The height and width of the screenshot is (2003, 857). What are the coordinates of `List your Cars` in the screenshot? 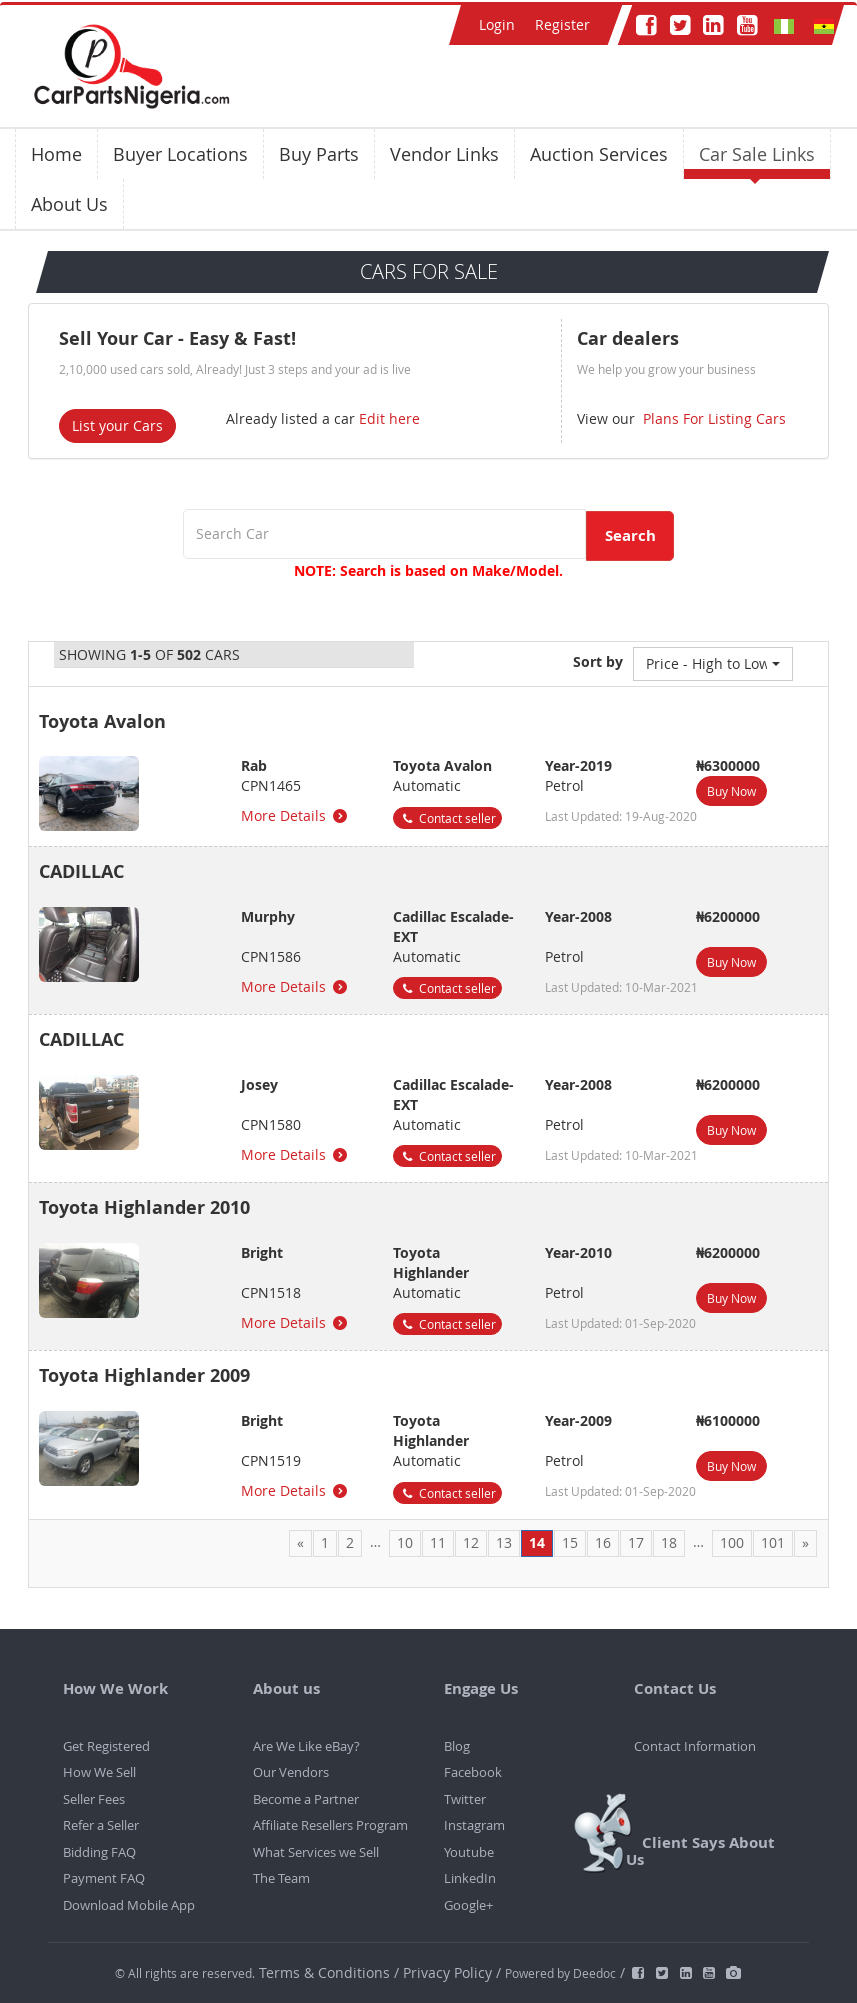 It's located at (117, 425).